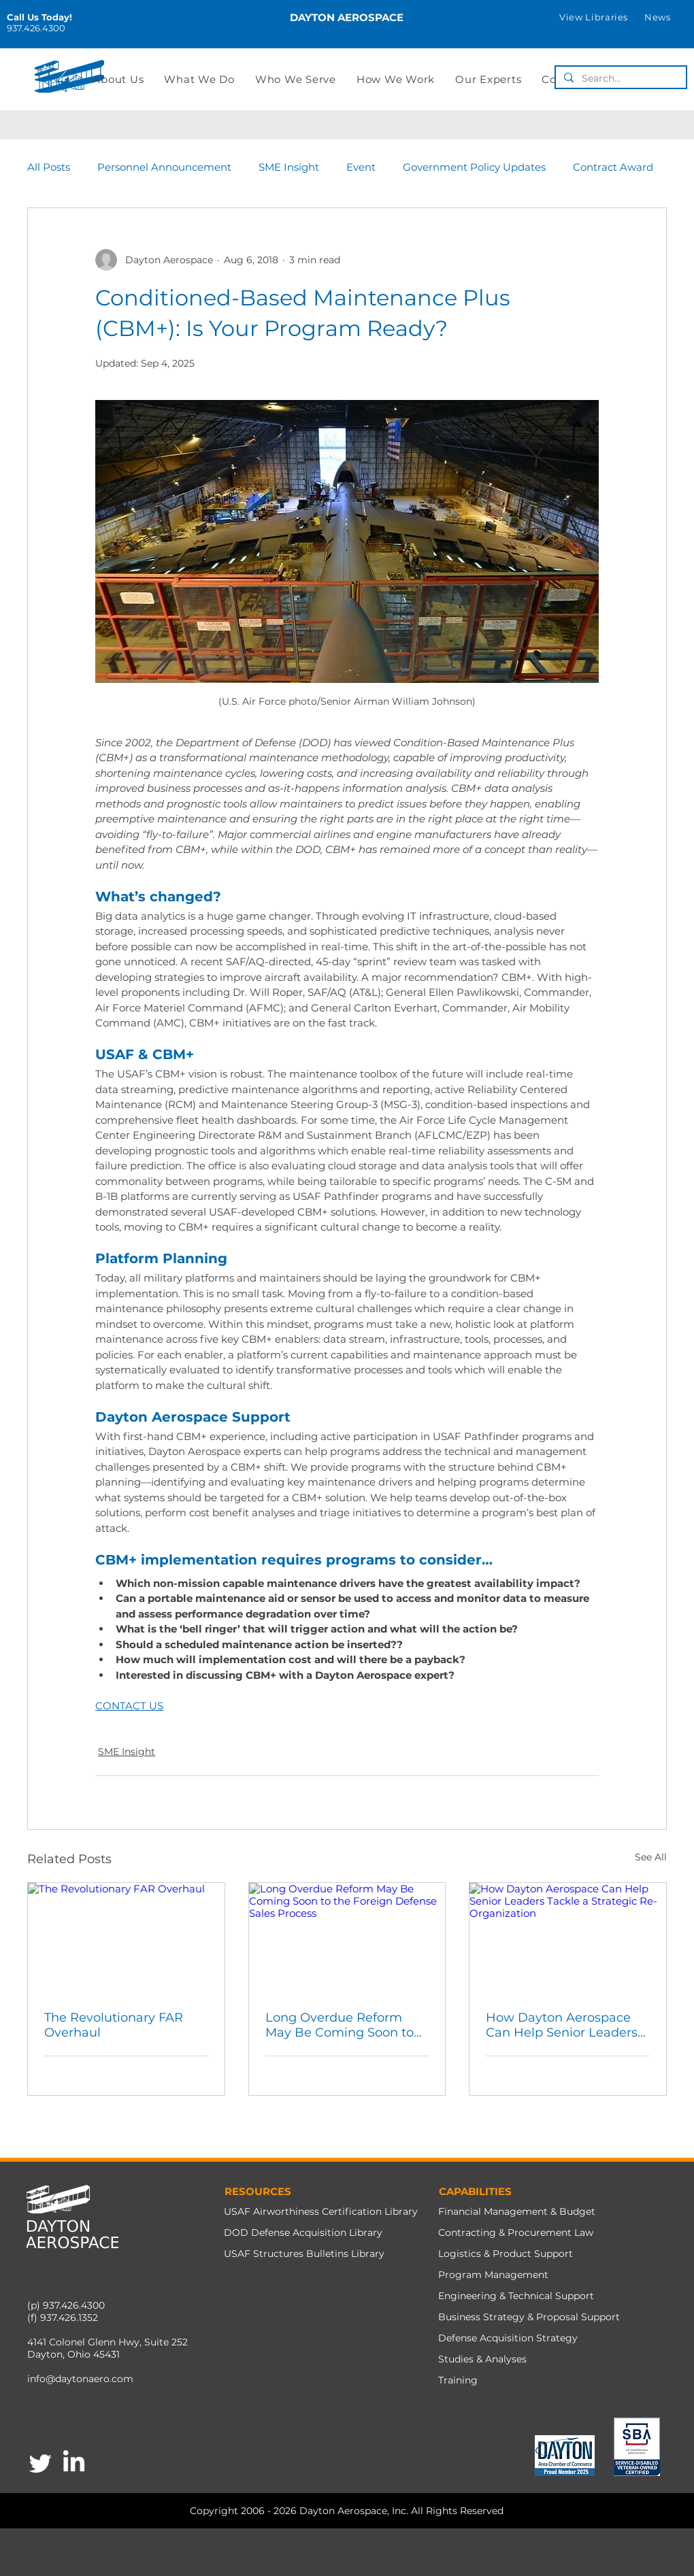  What do you see at coordinates (80, 2379) in the screenshot?
I see `info@daytonaero.com` at bounding box center [80, 2379].